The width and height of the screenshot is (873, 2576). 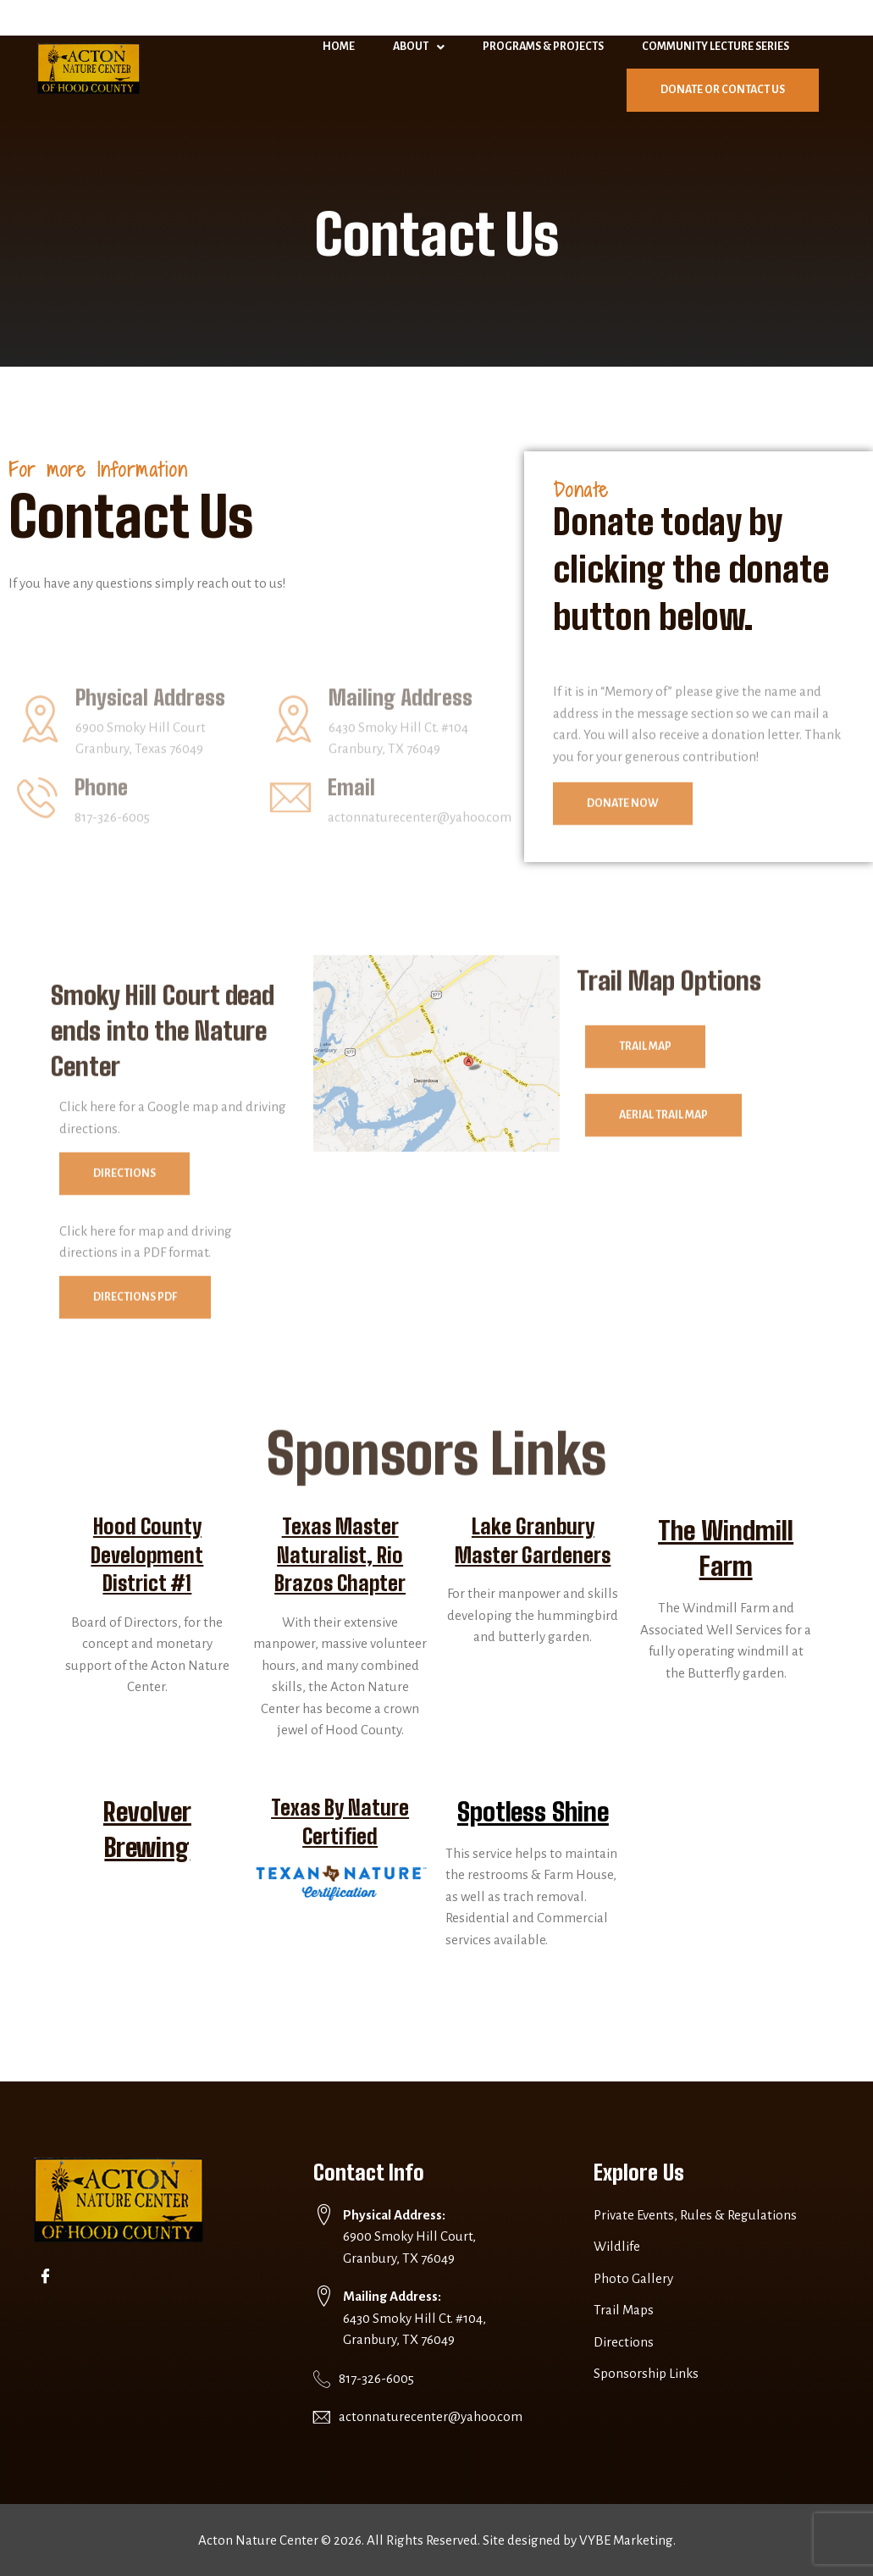 What do you see at coordinates (340, 1554) in the screenshot?
I see `Texas Master Naturalist, Rio Brazos Chapter` at bounding box center [340, 1554].